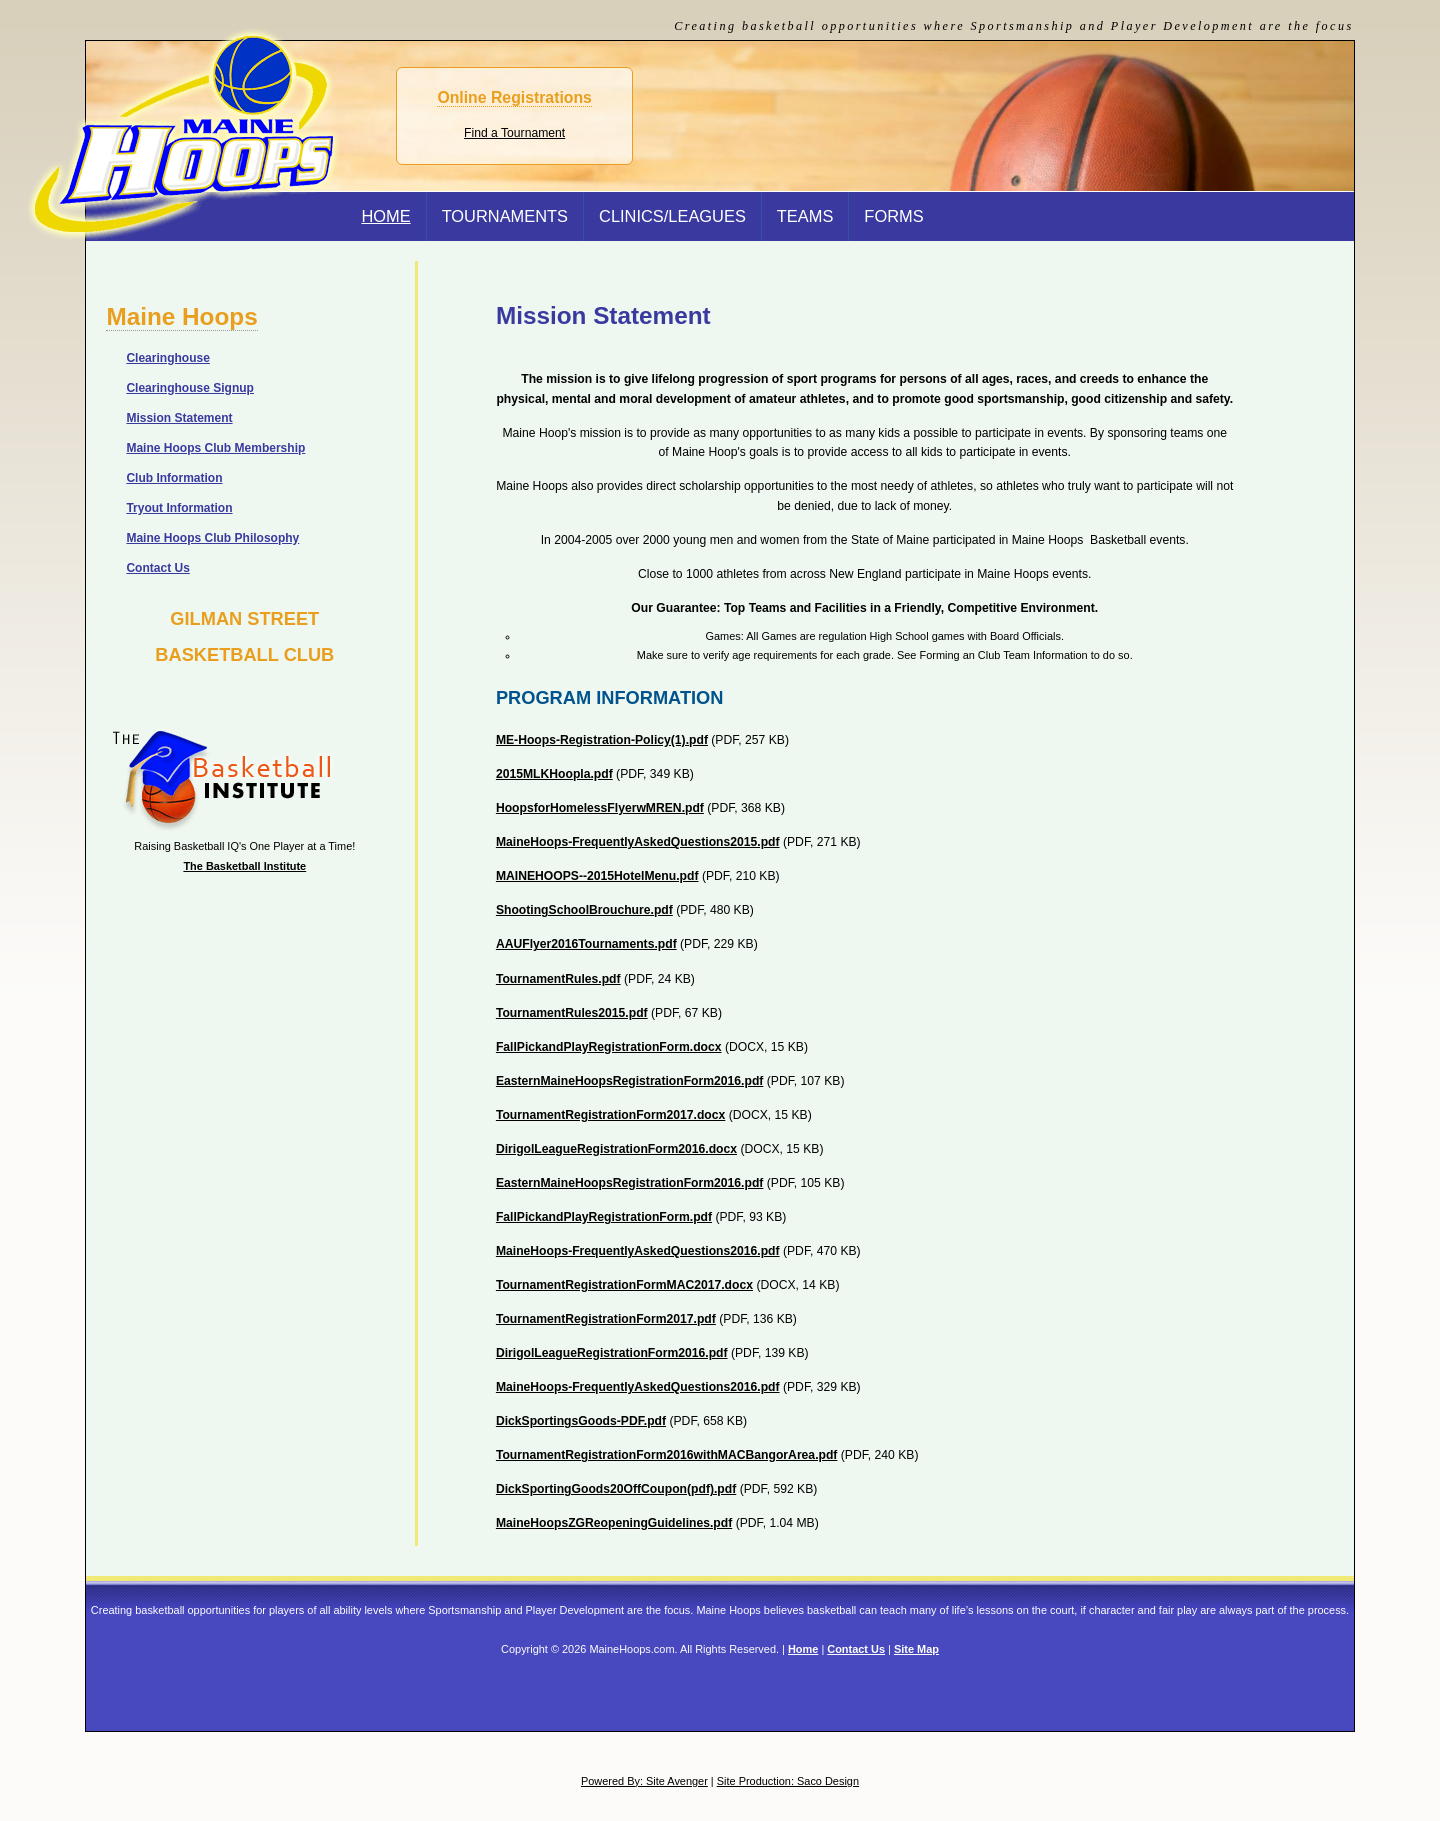  Describe the element at coordinates (174, 478) in the screenshot. I see `Club Information` at that location.